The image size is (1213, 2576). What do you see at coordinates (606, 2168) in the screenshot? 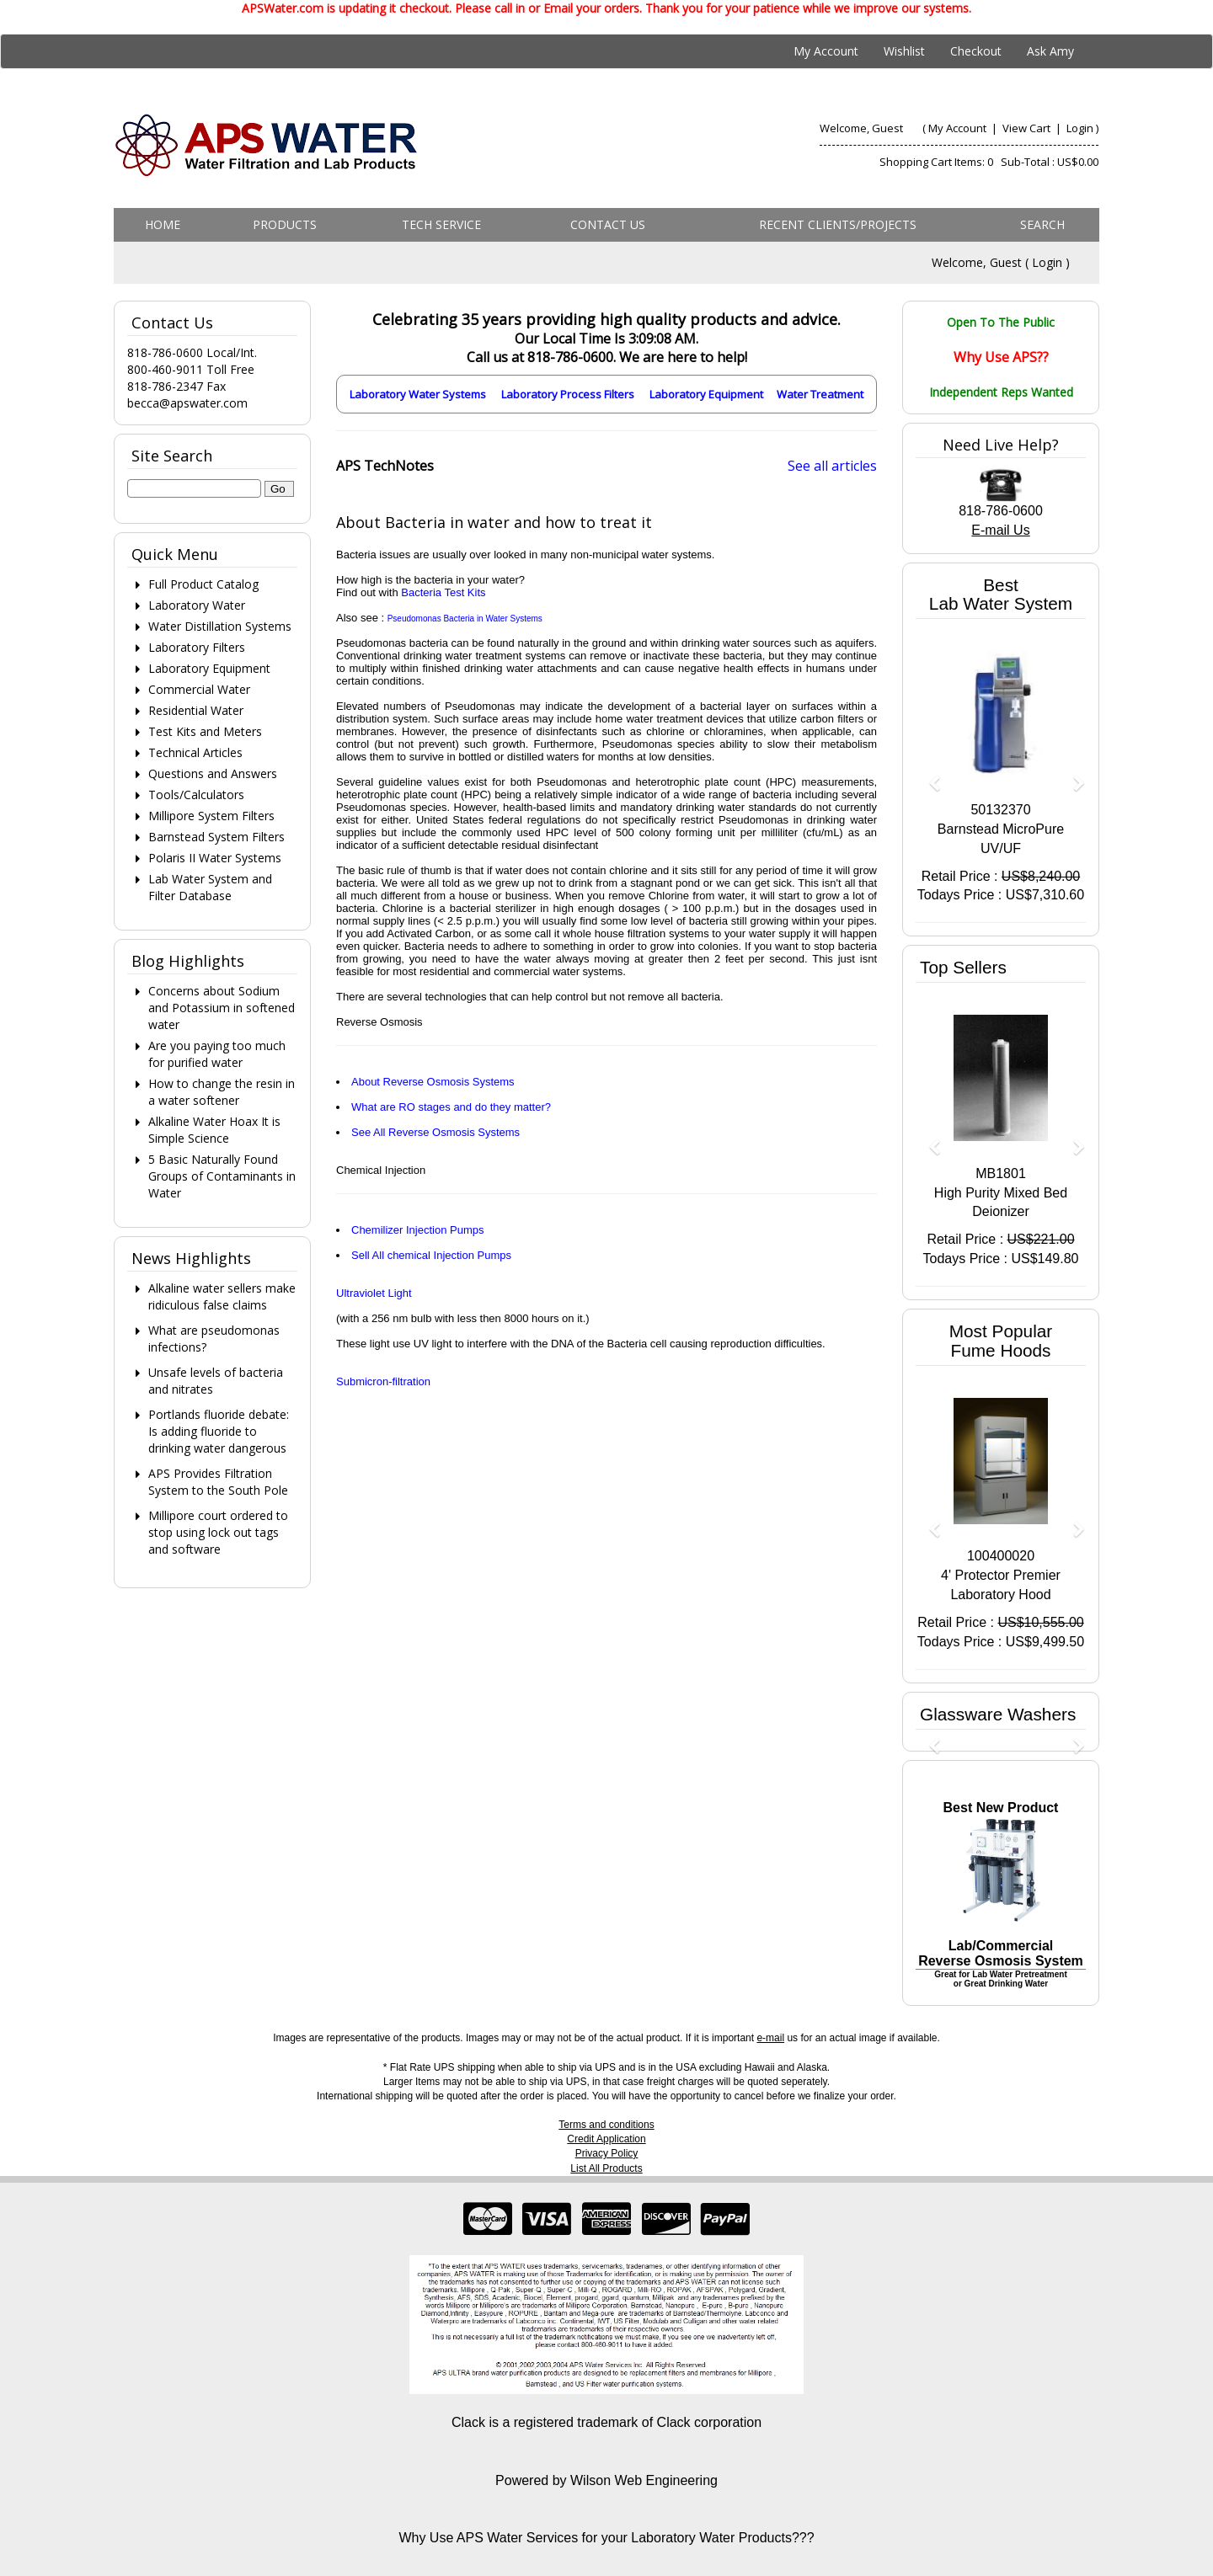
I see `List All Products` at bounding box center [606, 2168].